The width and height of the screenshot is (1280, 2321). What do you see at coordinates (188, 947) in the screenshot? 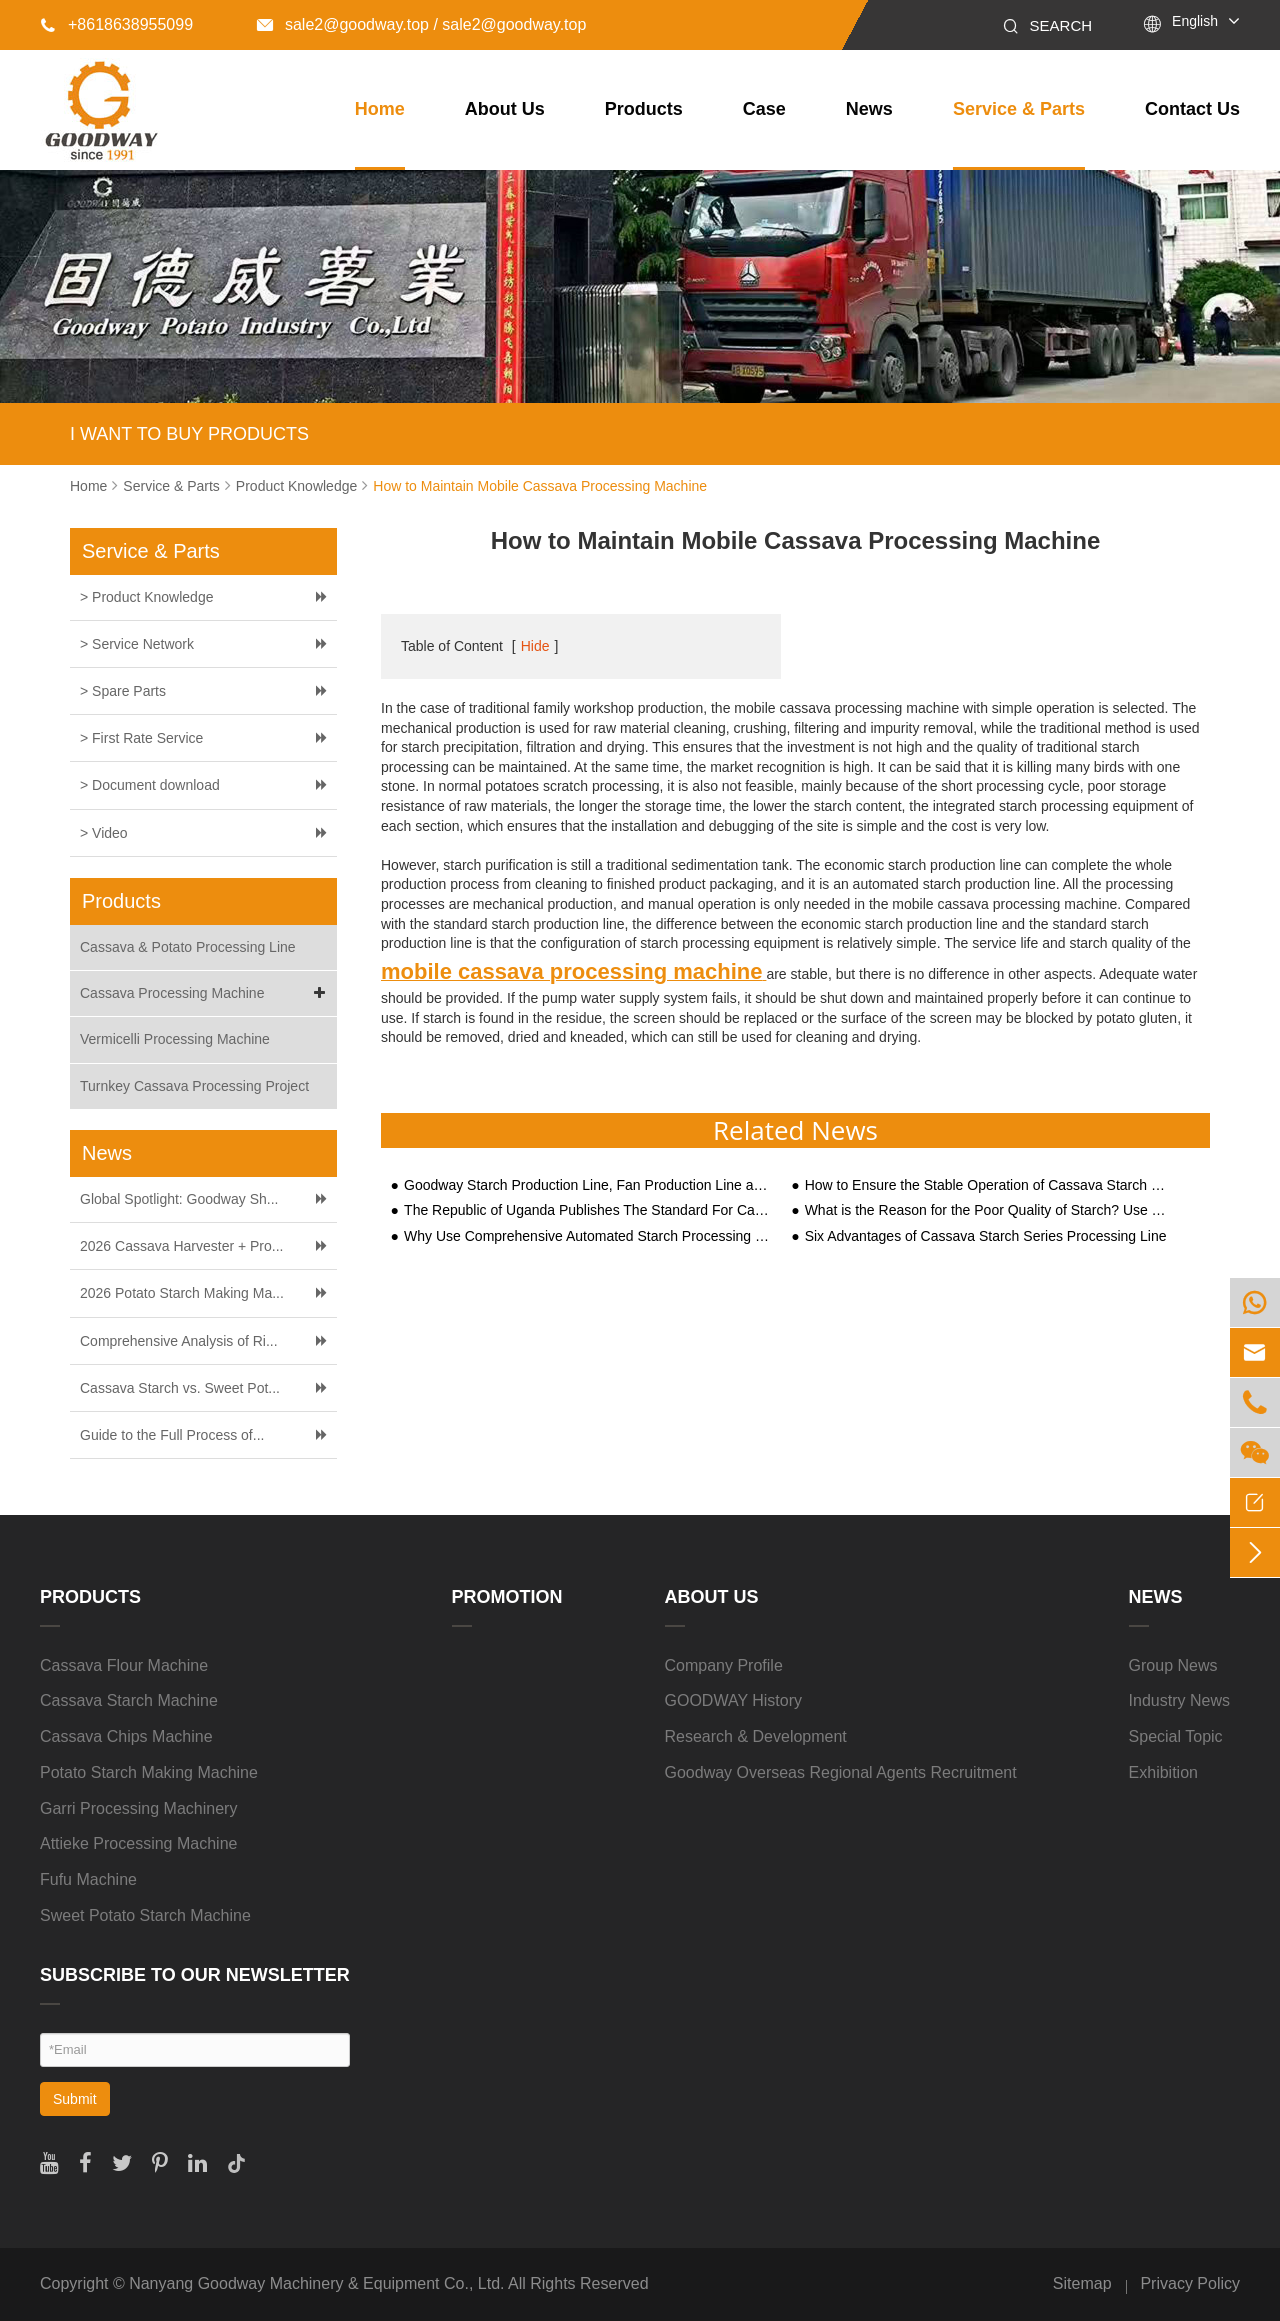
I see `Cassava & Potato Processing Line` at bounding box center [188, 947].